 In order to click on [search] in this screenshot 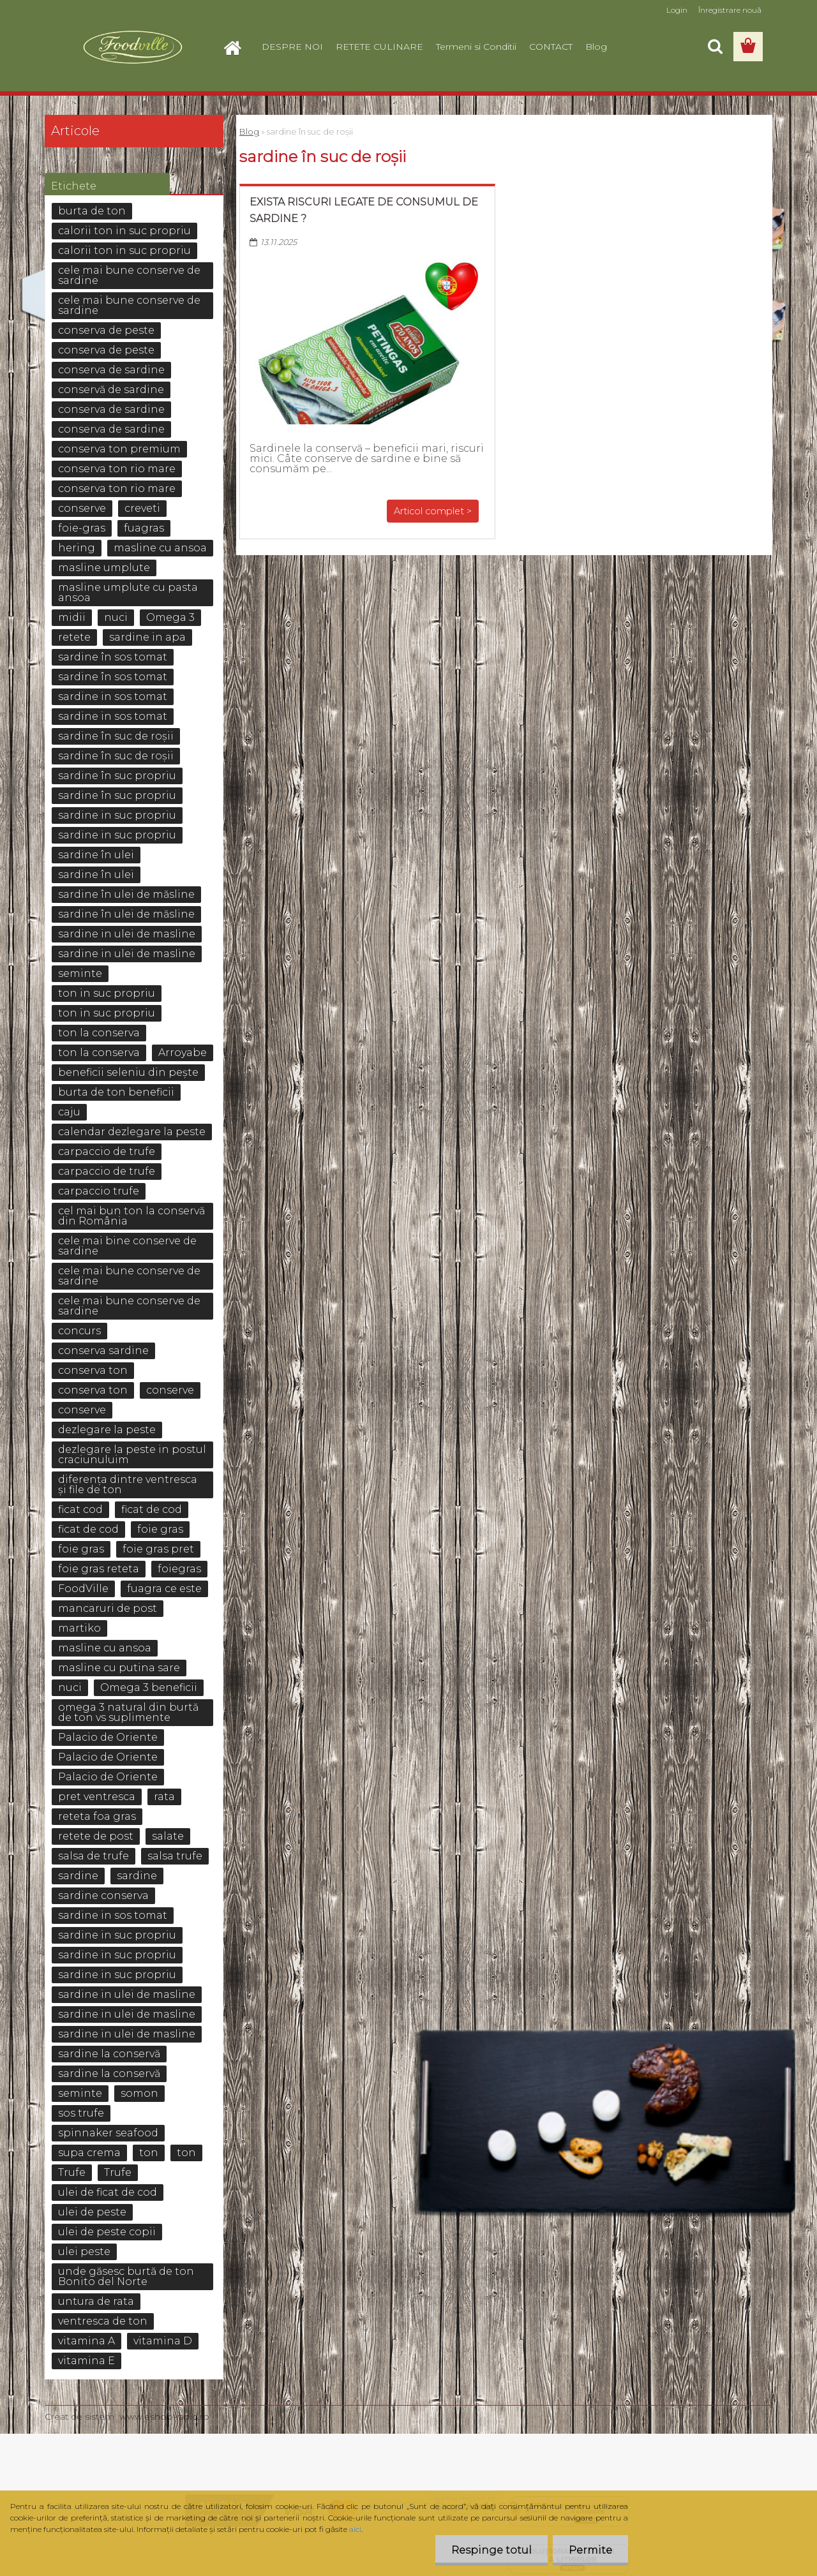, I will do `click(715, 46)`.